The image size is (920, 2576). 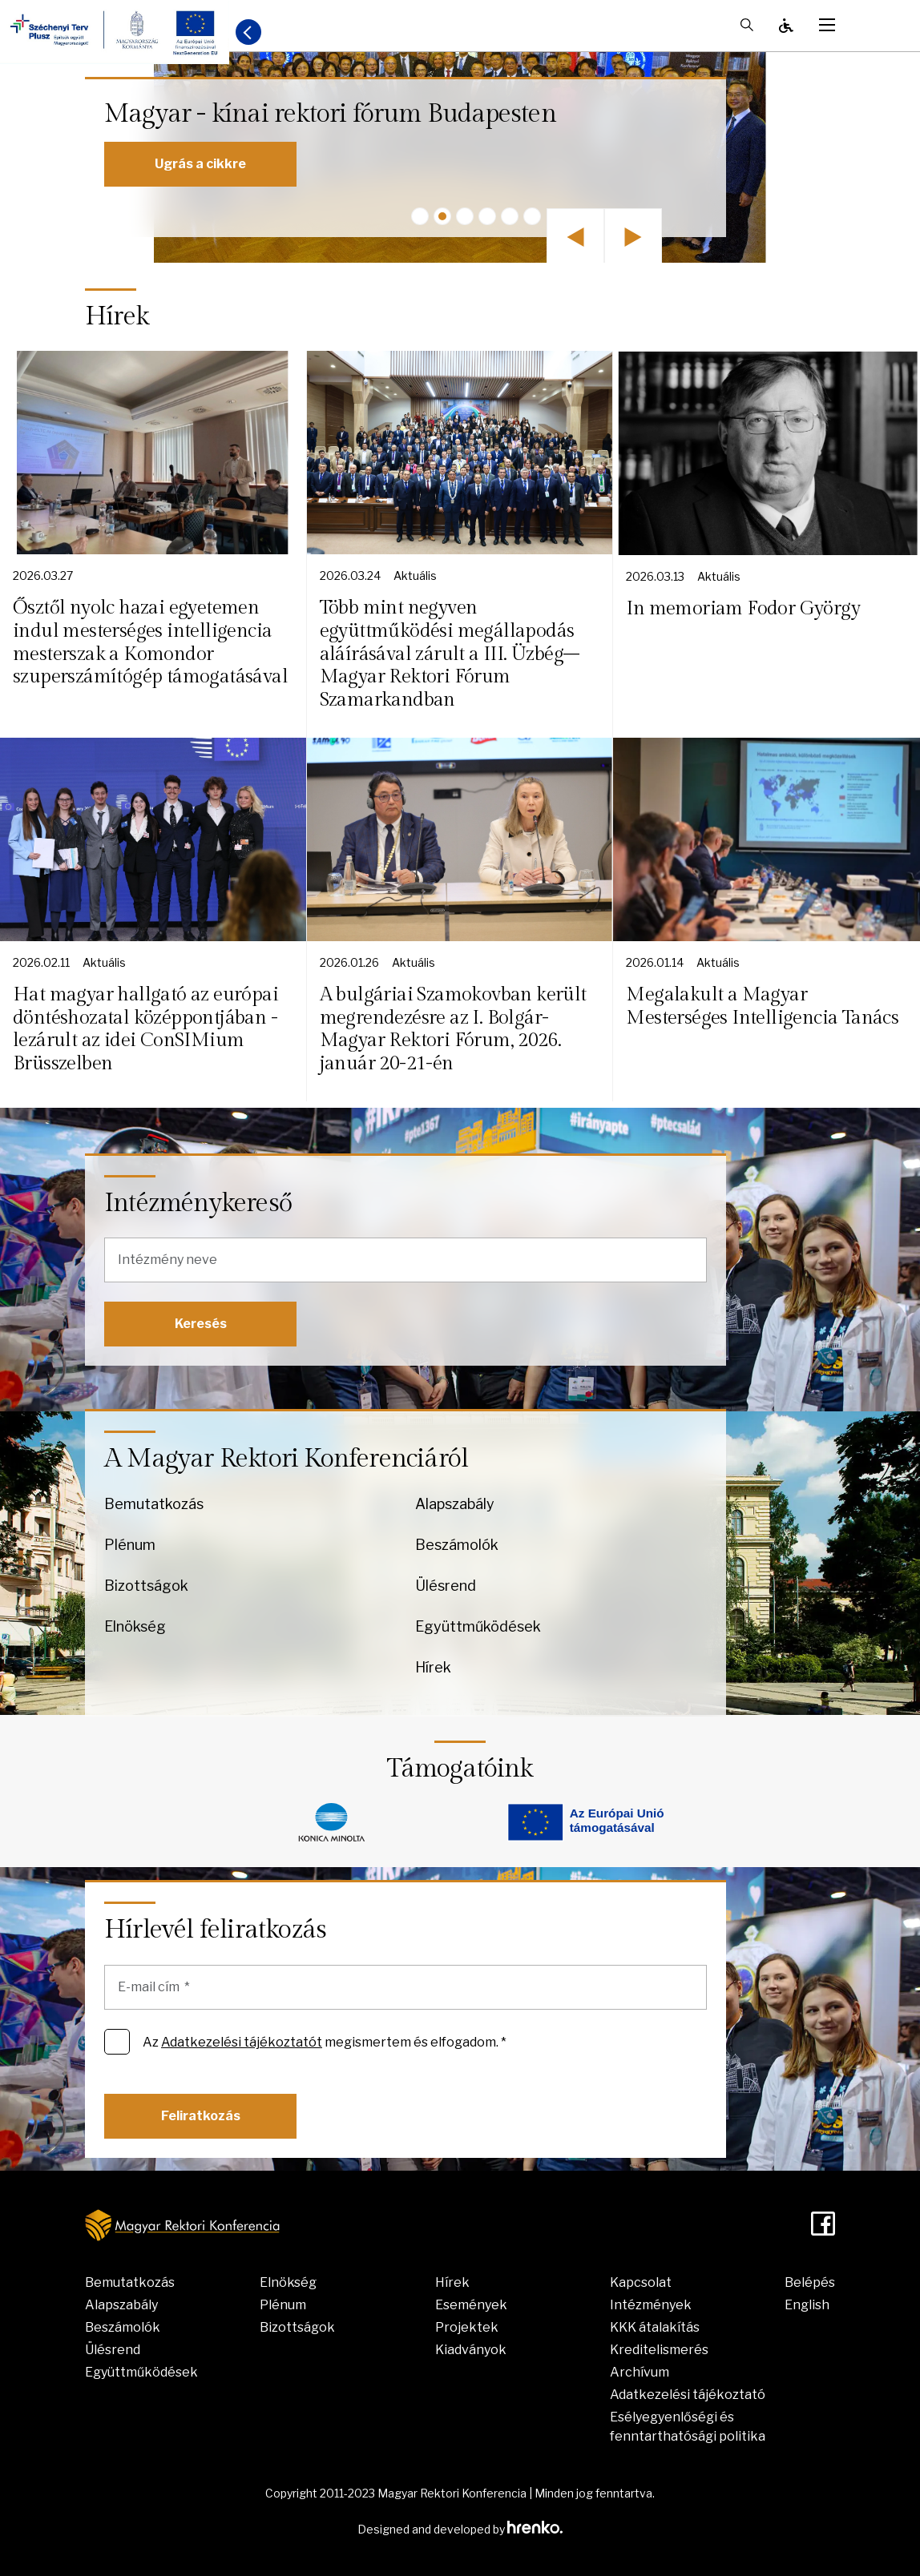 I want to click on Ülésrend, so click(x=445, y=1585).